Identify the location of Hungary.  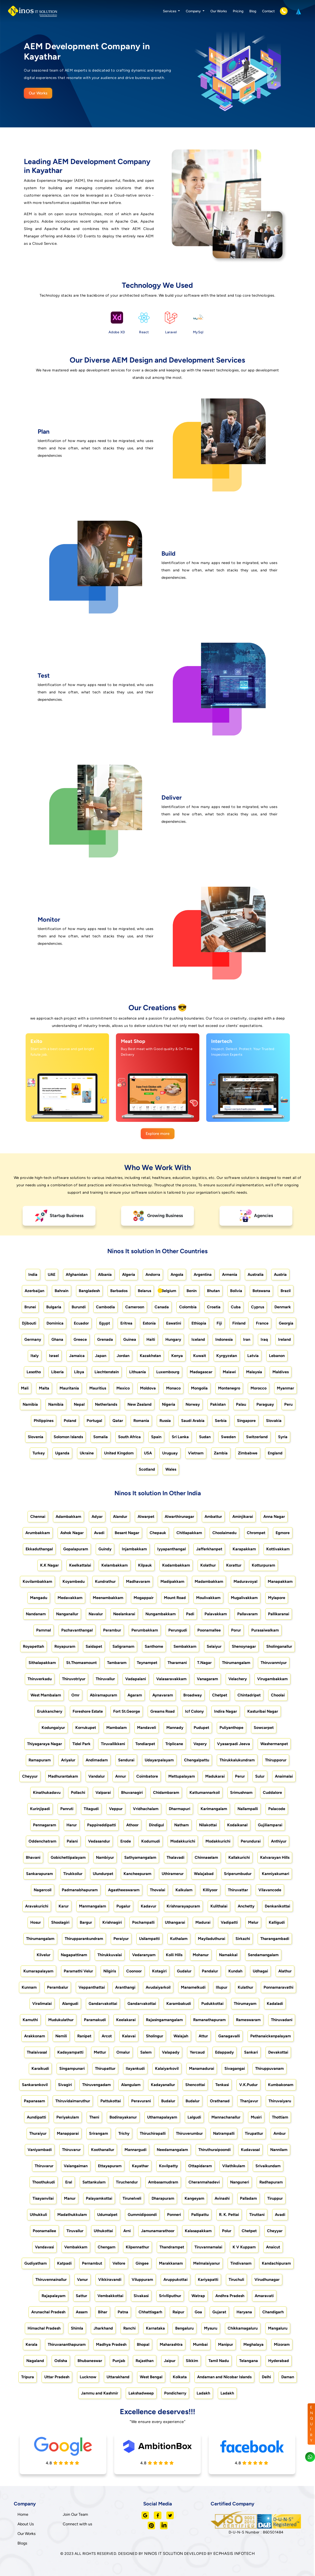
(173, 1339).